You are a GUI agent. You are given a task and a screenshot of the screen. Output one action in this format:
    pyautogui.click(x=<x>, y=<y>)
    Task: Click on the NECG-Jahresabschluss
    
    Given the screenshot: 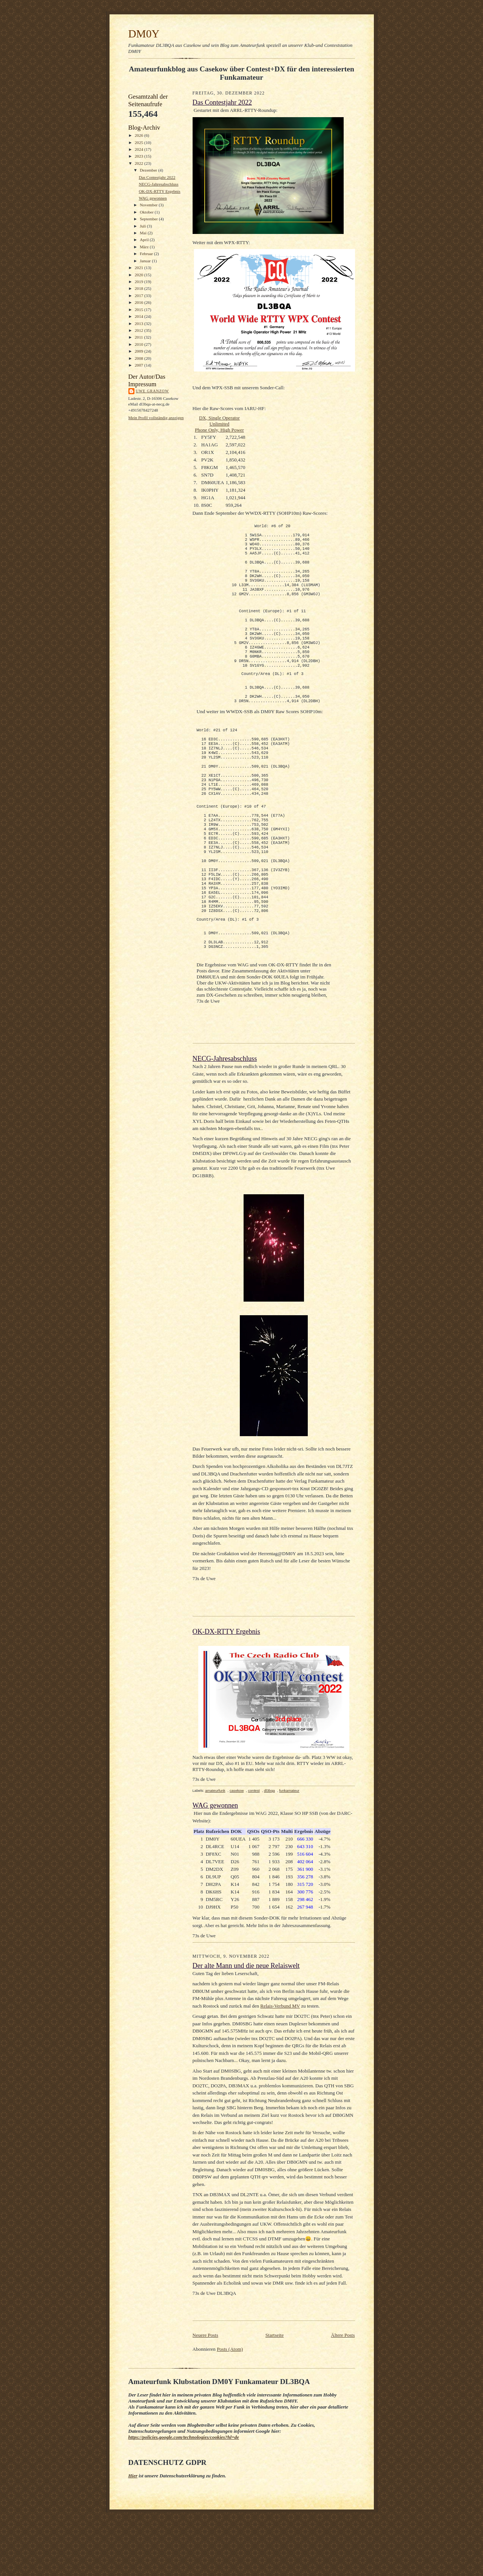 What is the action you would take?
    pyautogui.click(x=158, y=184)
    